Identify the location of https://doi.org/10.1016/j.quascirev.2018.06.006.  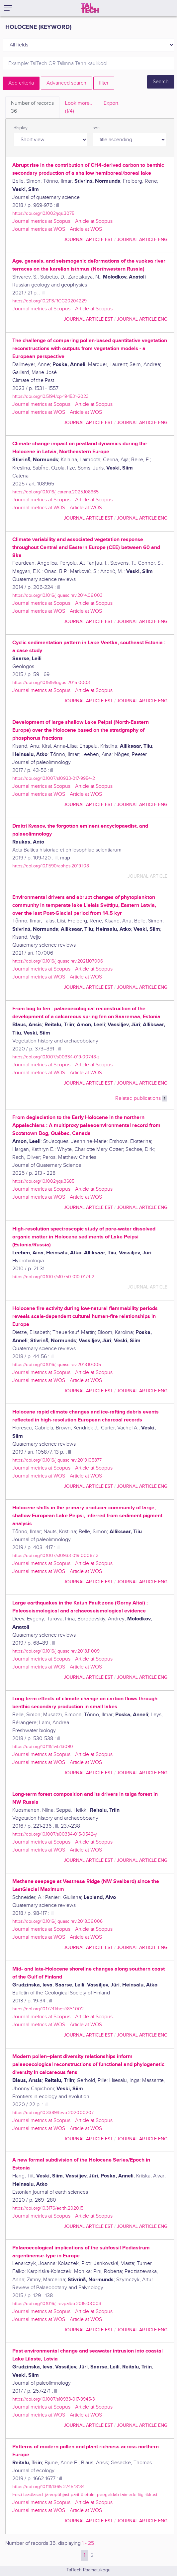
(57, 1921).